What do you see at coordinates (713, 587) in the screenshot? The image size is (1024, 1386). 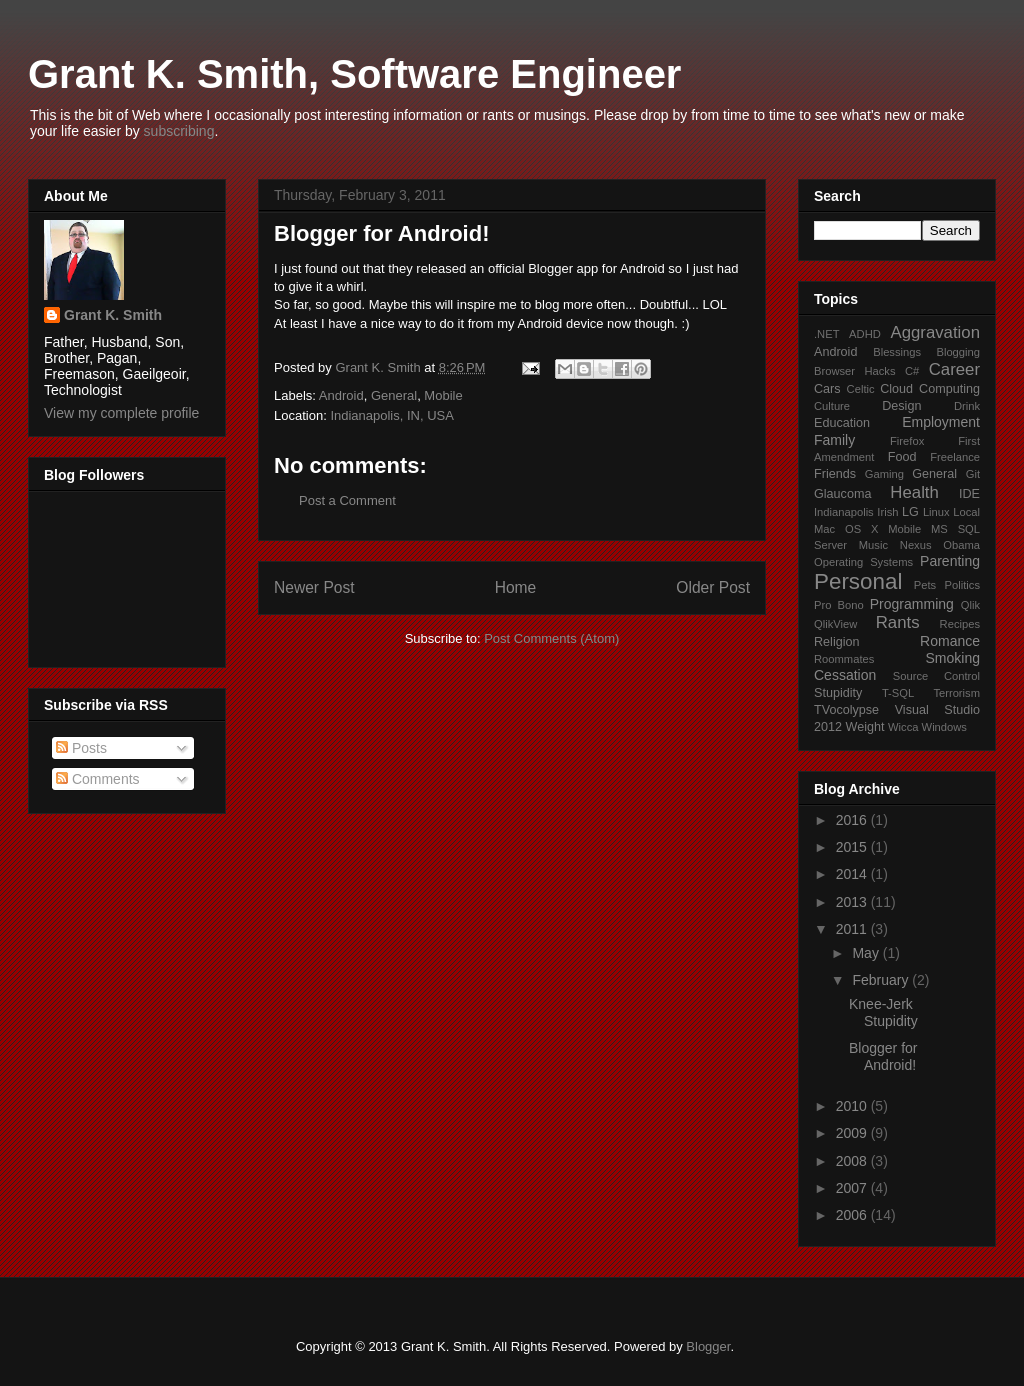 I see `Older Post` at bounding box center [713, 587].